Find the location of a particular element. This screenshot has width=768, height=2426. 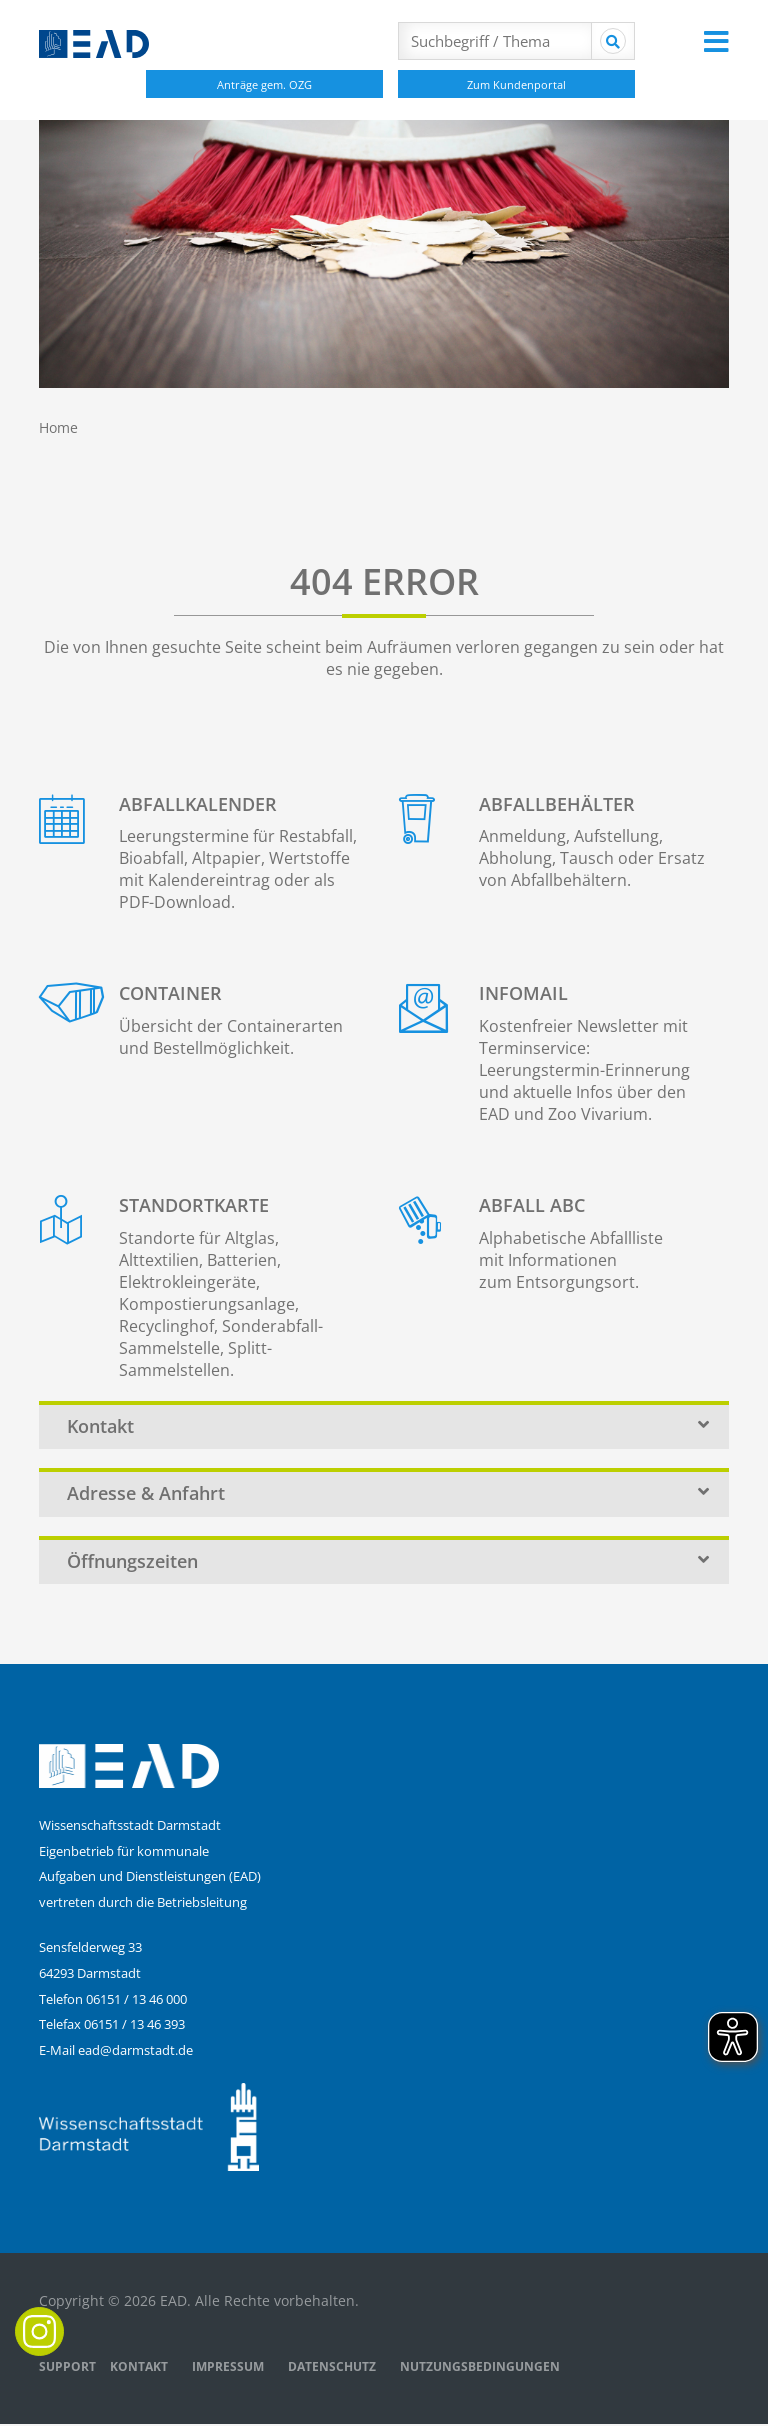

Zum Kundenportal is located at coordinates (516, 84).